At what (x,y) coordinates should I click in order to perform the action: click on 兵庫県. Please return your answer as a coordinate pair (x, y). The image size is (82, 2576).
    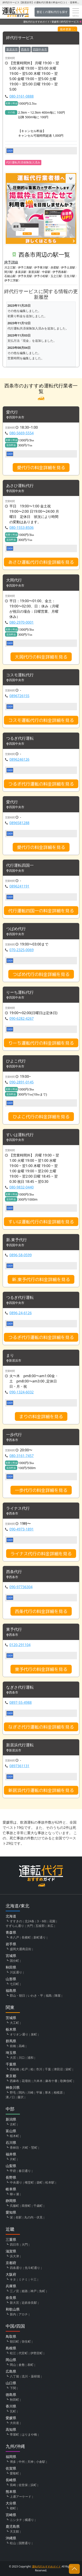
    Looking at the image, I should click on (11, 2286).